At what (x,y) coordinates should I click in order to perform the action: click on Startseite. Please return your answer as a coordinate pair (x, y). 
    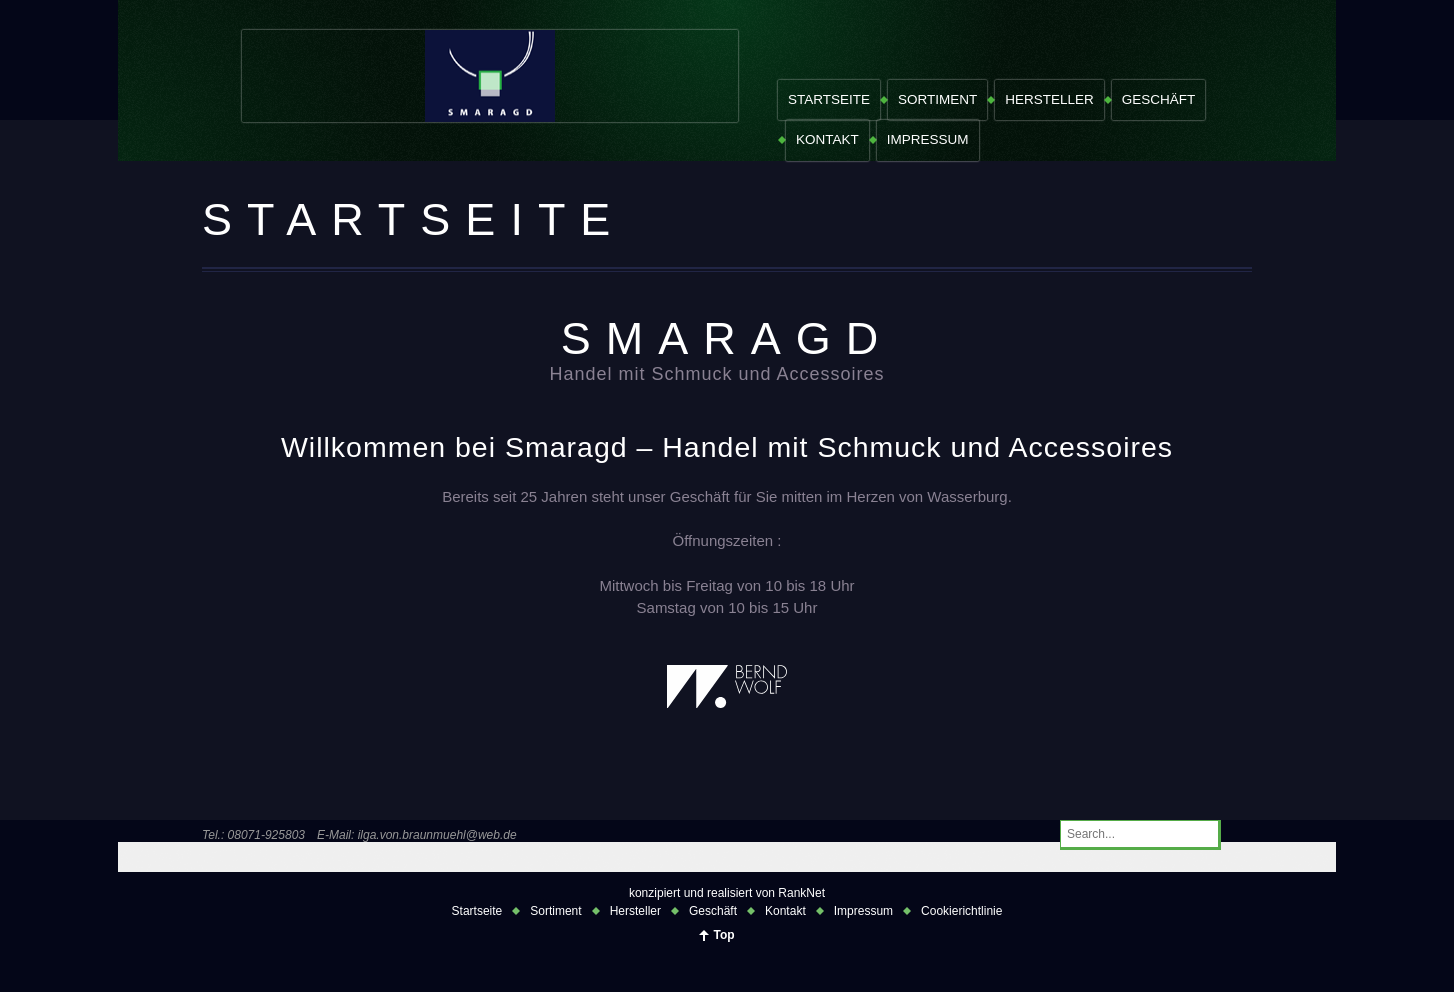
    Looking at the image, I should click on (829, 99).